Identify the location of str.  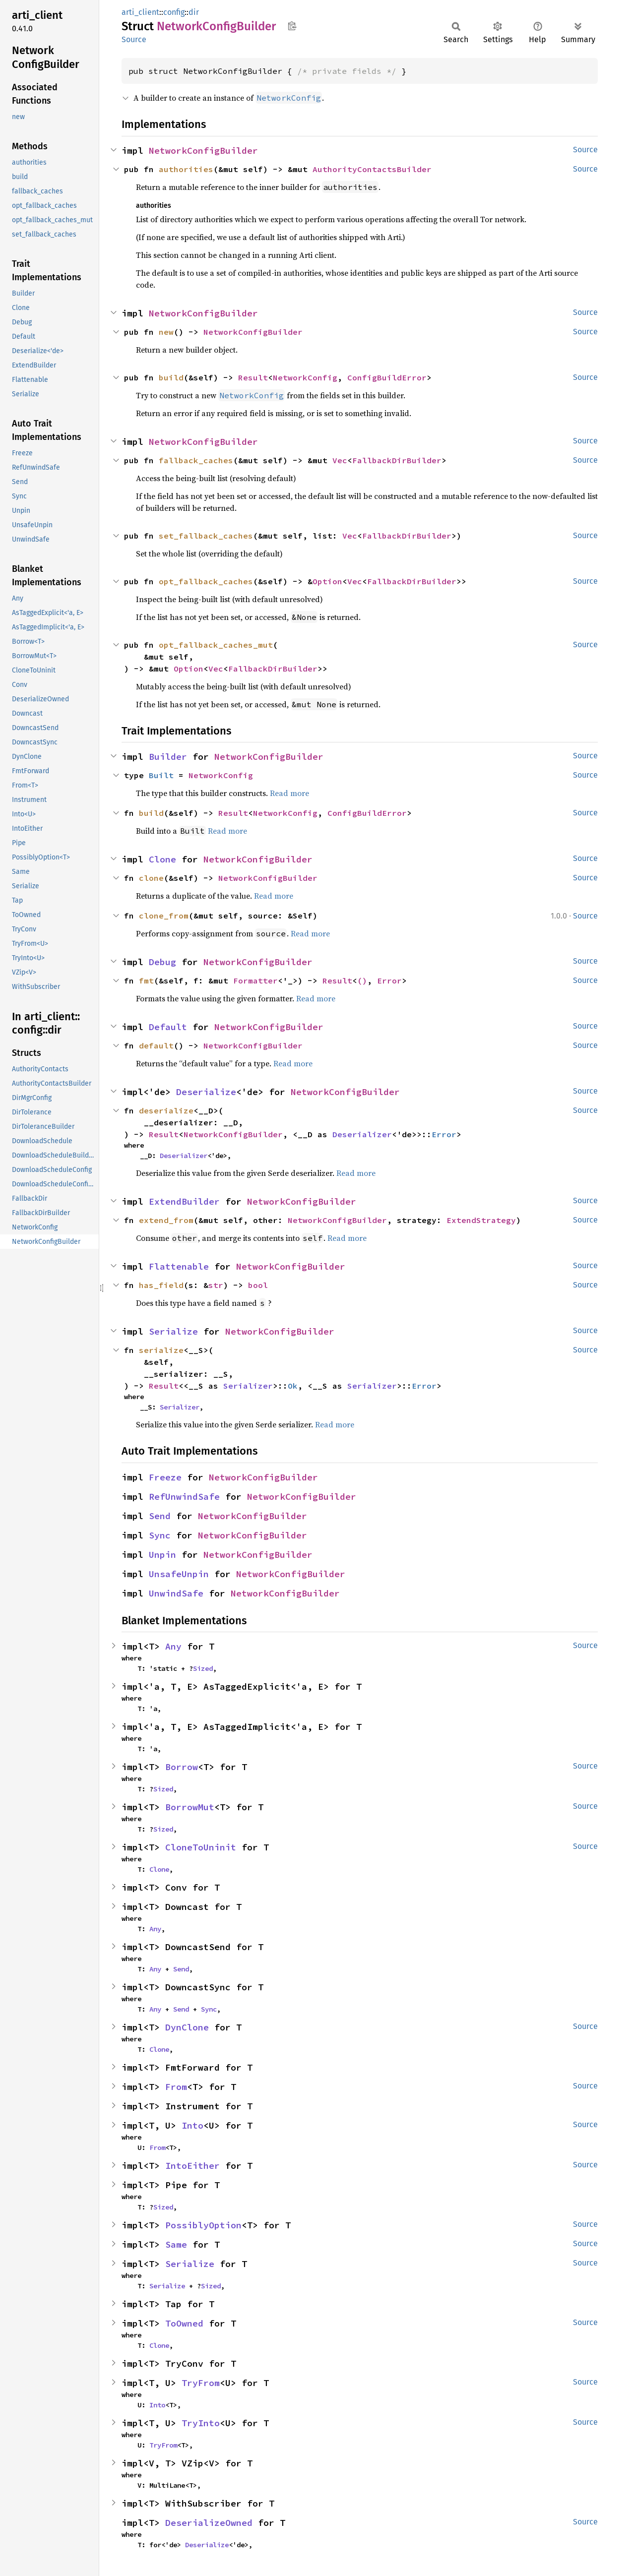
(215, 1285).